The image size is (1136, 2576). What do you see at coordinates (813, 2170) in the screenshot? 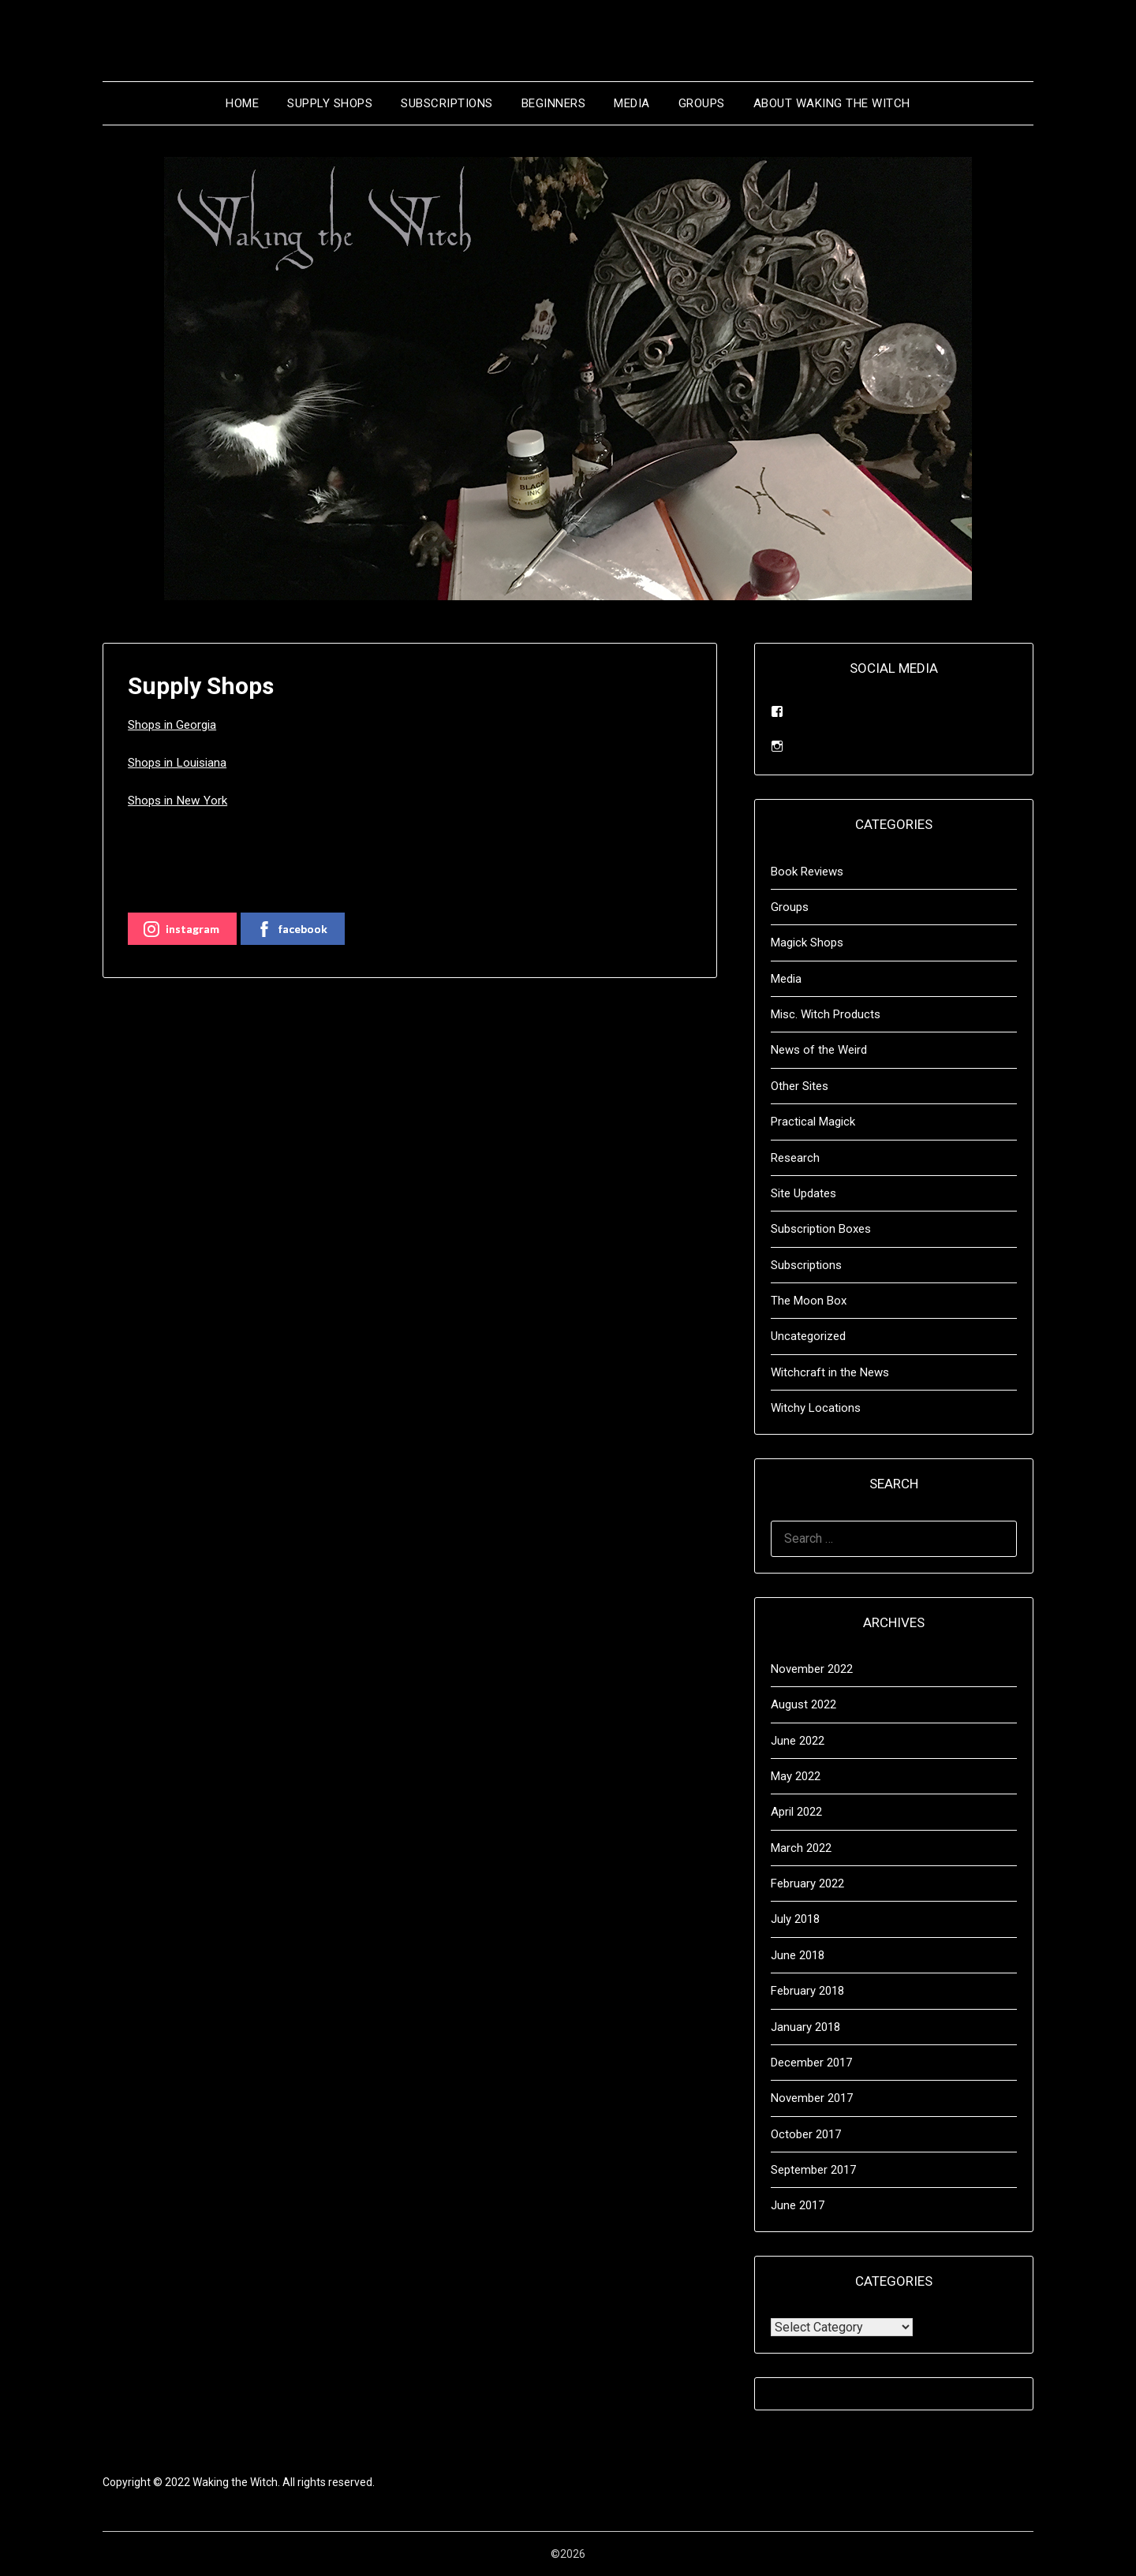
I see `September 2017` at bounding box center [813, 2170].